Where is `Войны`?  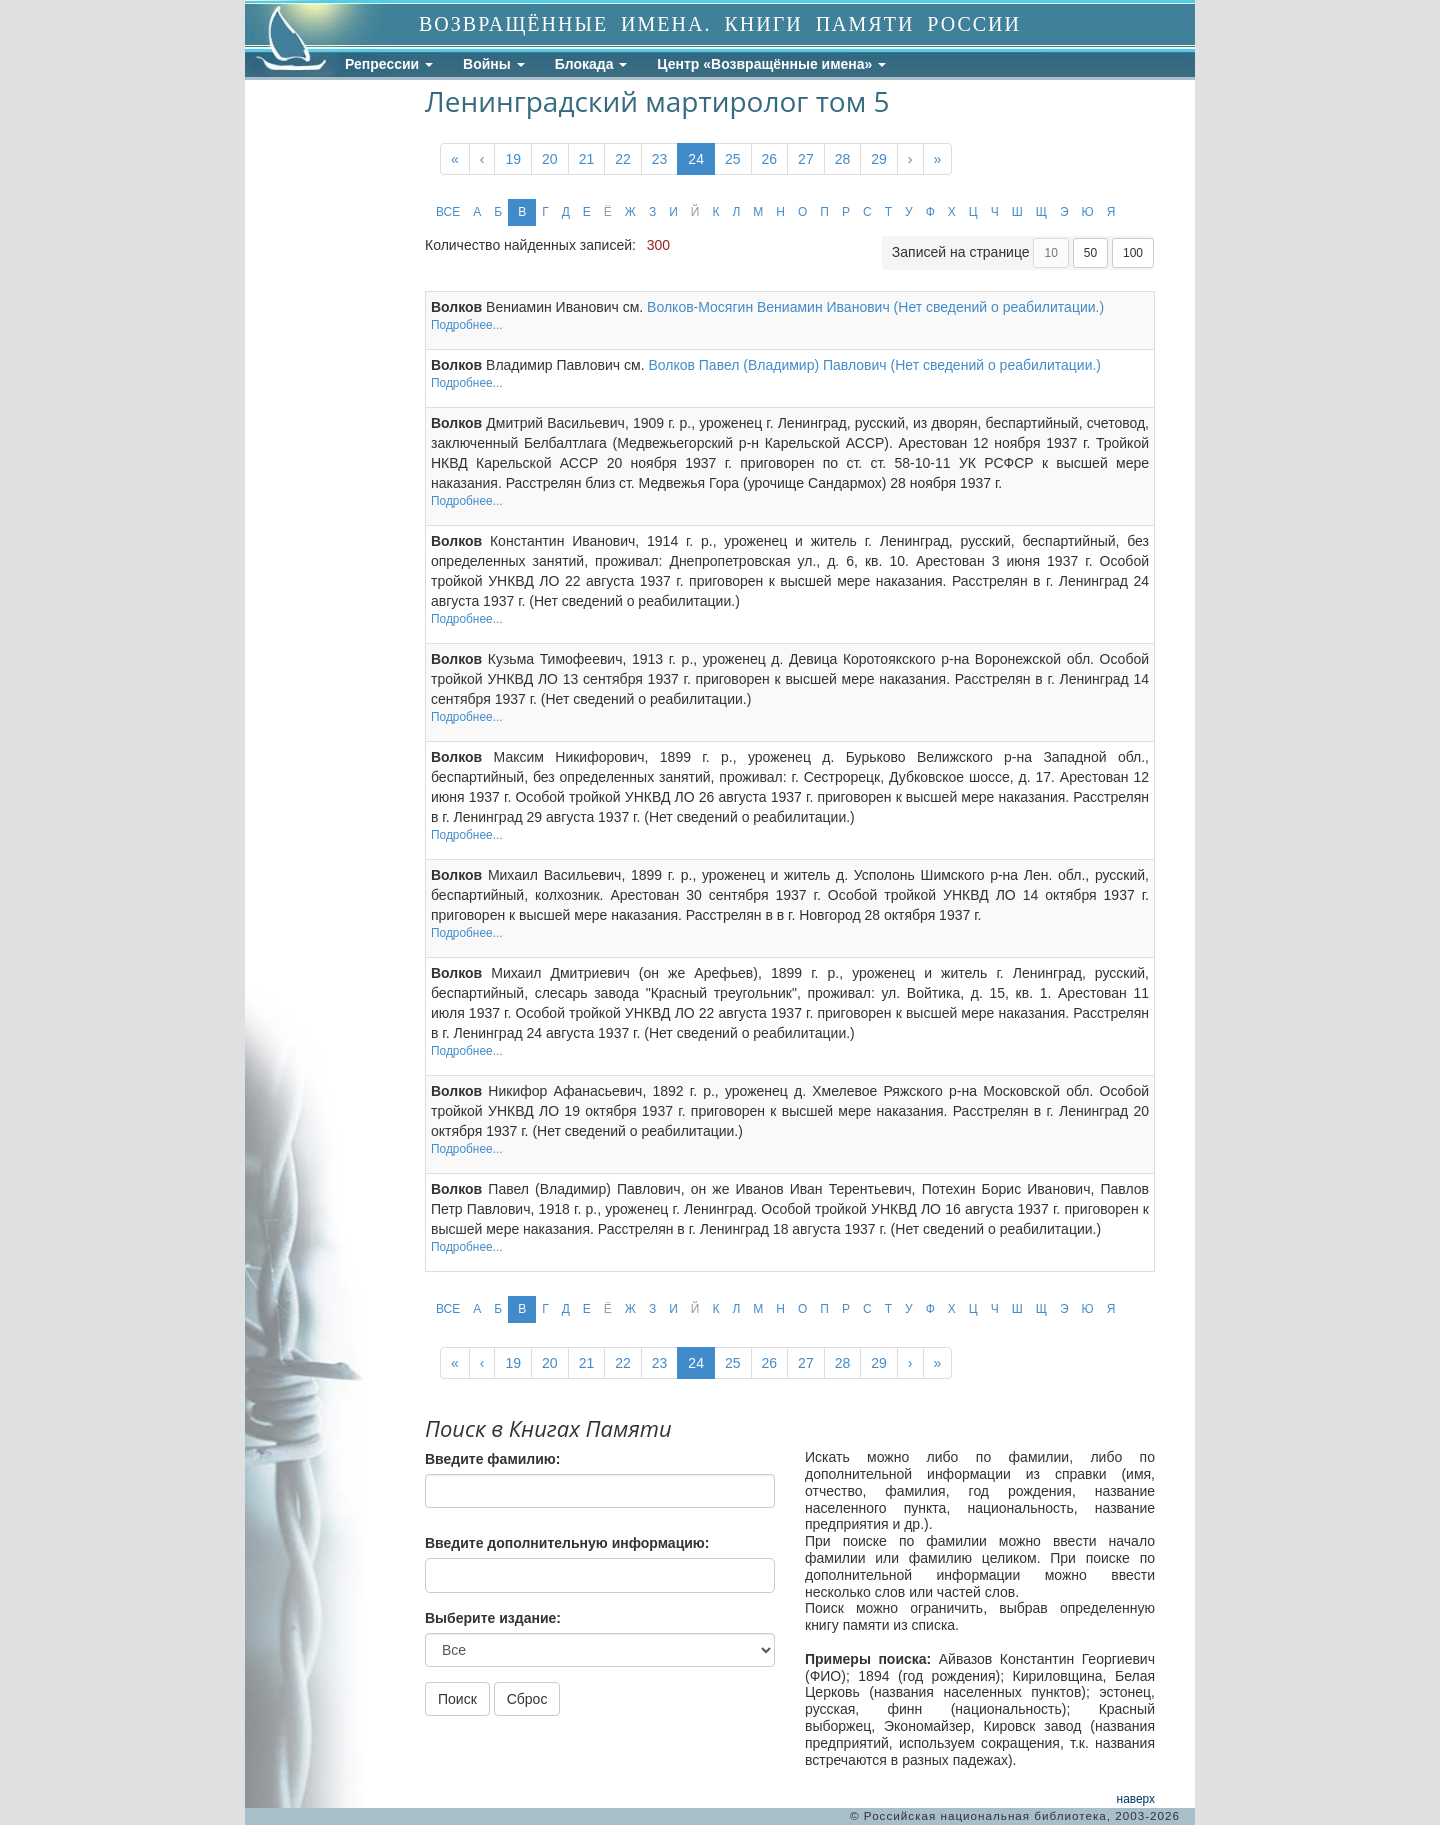 Войны is located at coordinates (494, 64).